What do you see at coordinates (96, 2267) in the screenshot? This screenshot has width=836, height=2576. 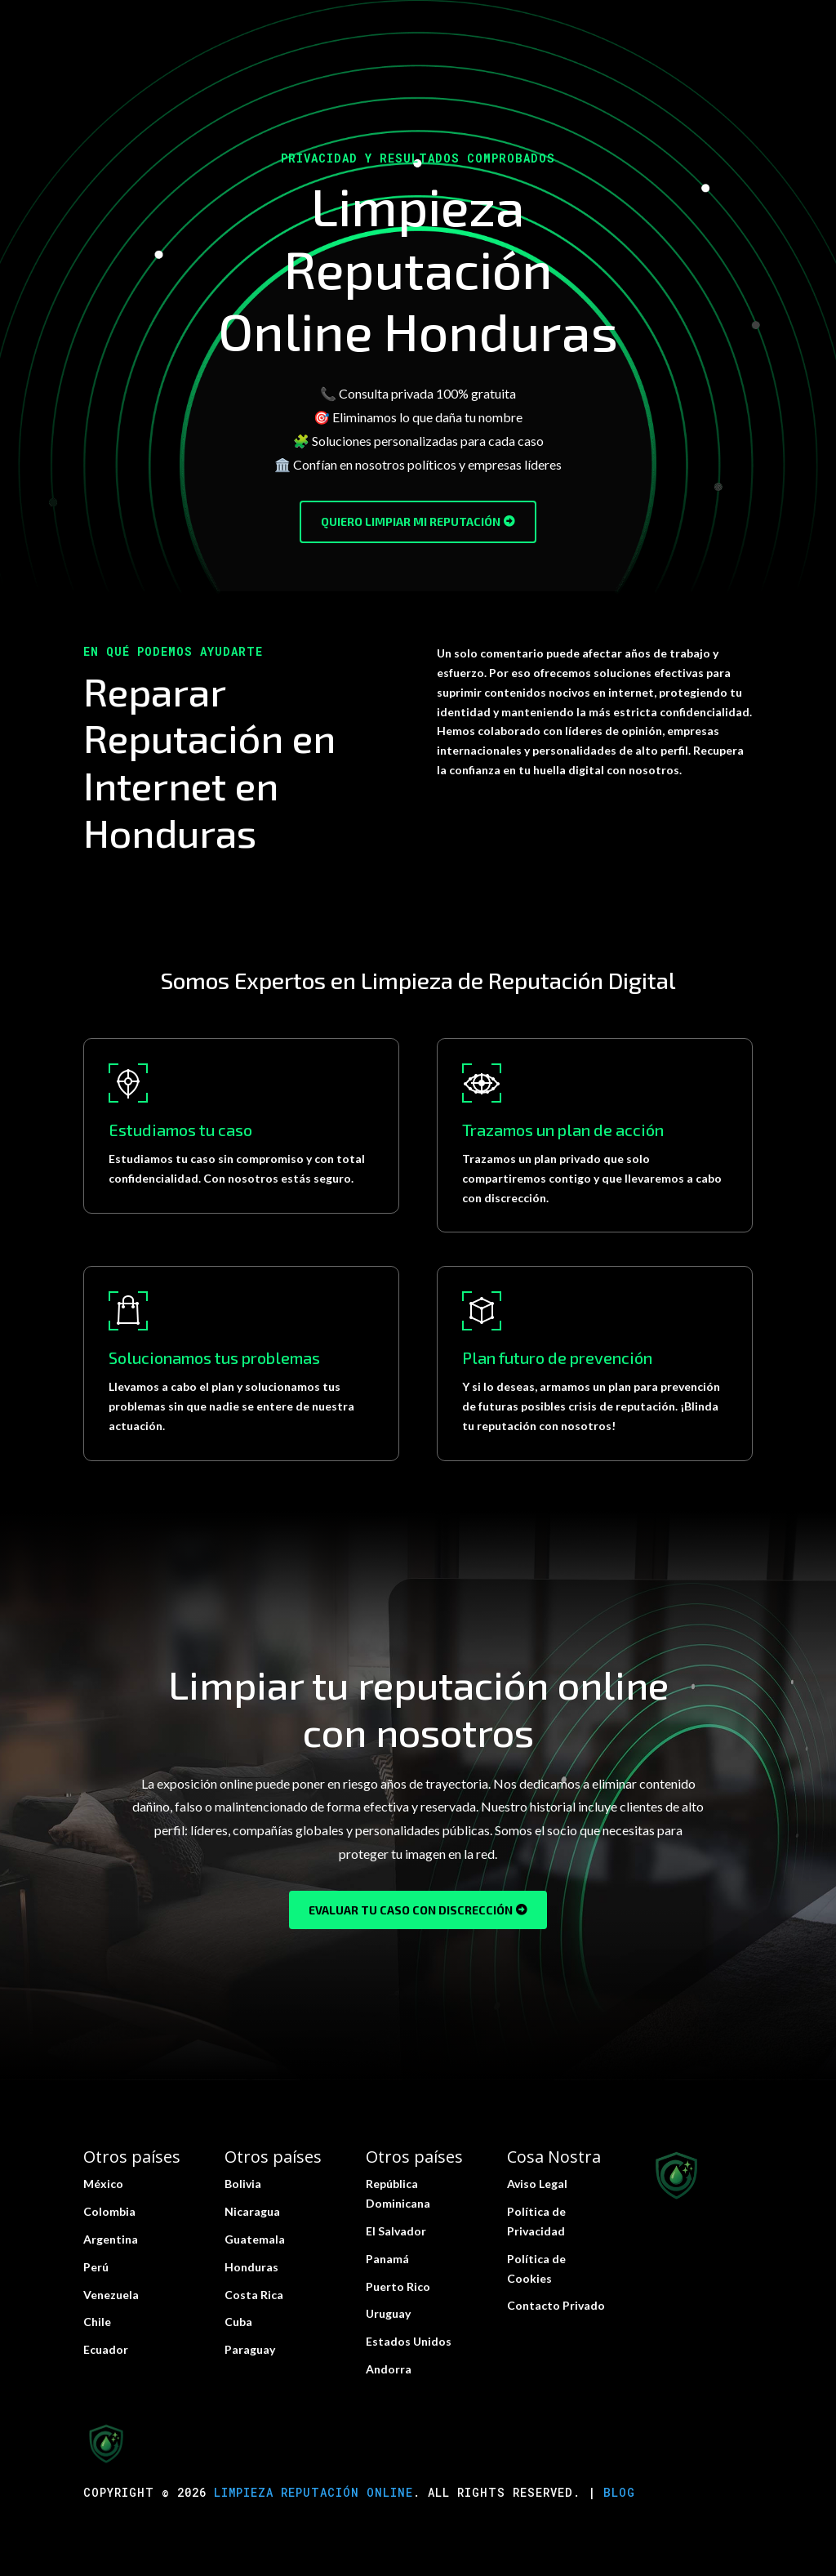 I see `Perú` at bounding box center [96, 2267].